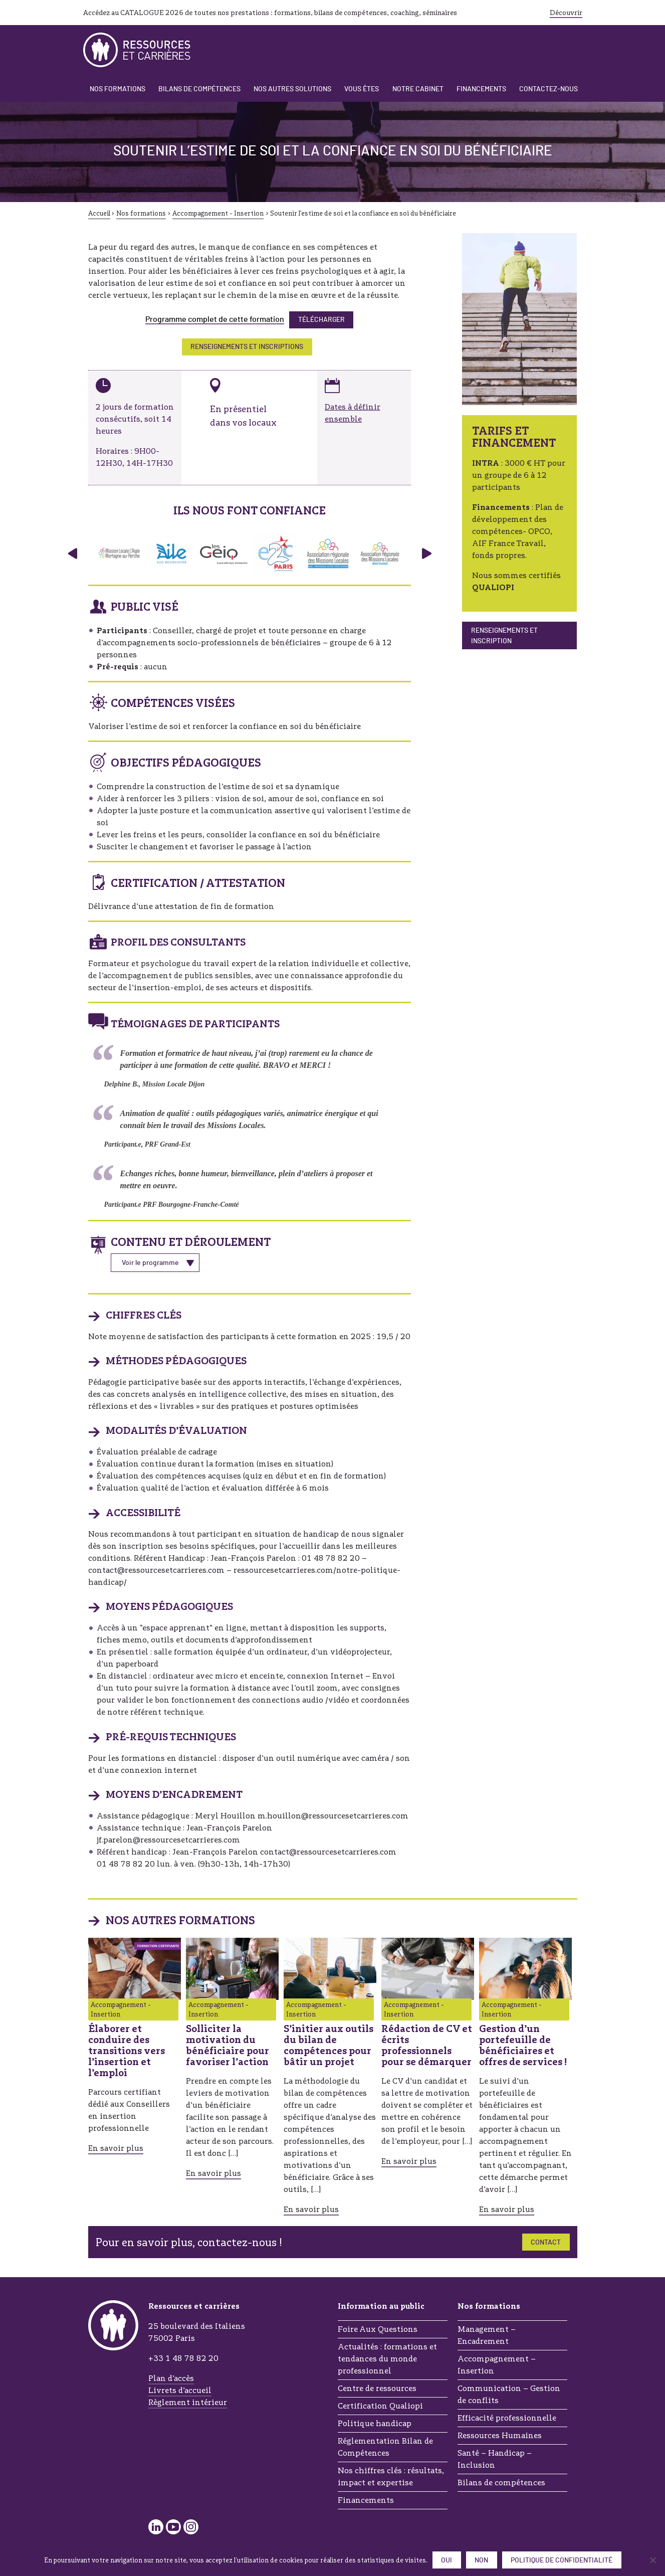 Image resolution: width=665 pixels, height=2576 pixels. I want to click on Centre de ressources, so click(377, 2388).